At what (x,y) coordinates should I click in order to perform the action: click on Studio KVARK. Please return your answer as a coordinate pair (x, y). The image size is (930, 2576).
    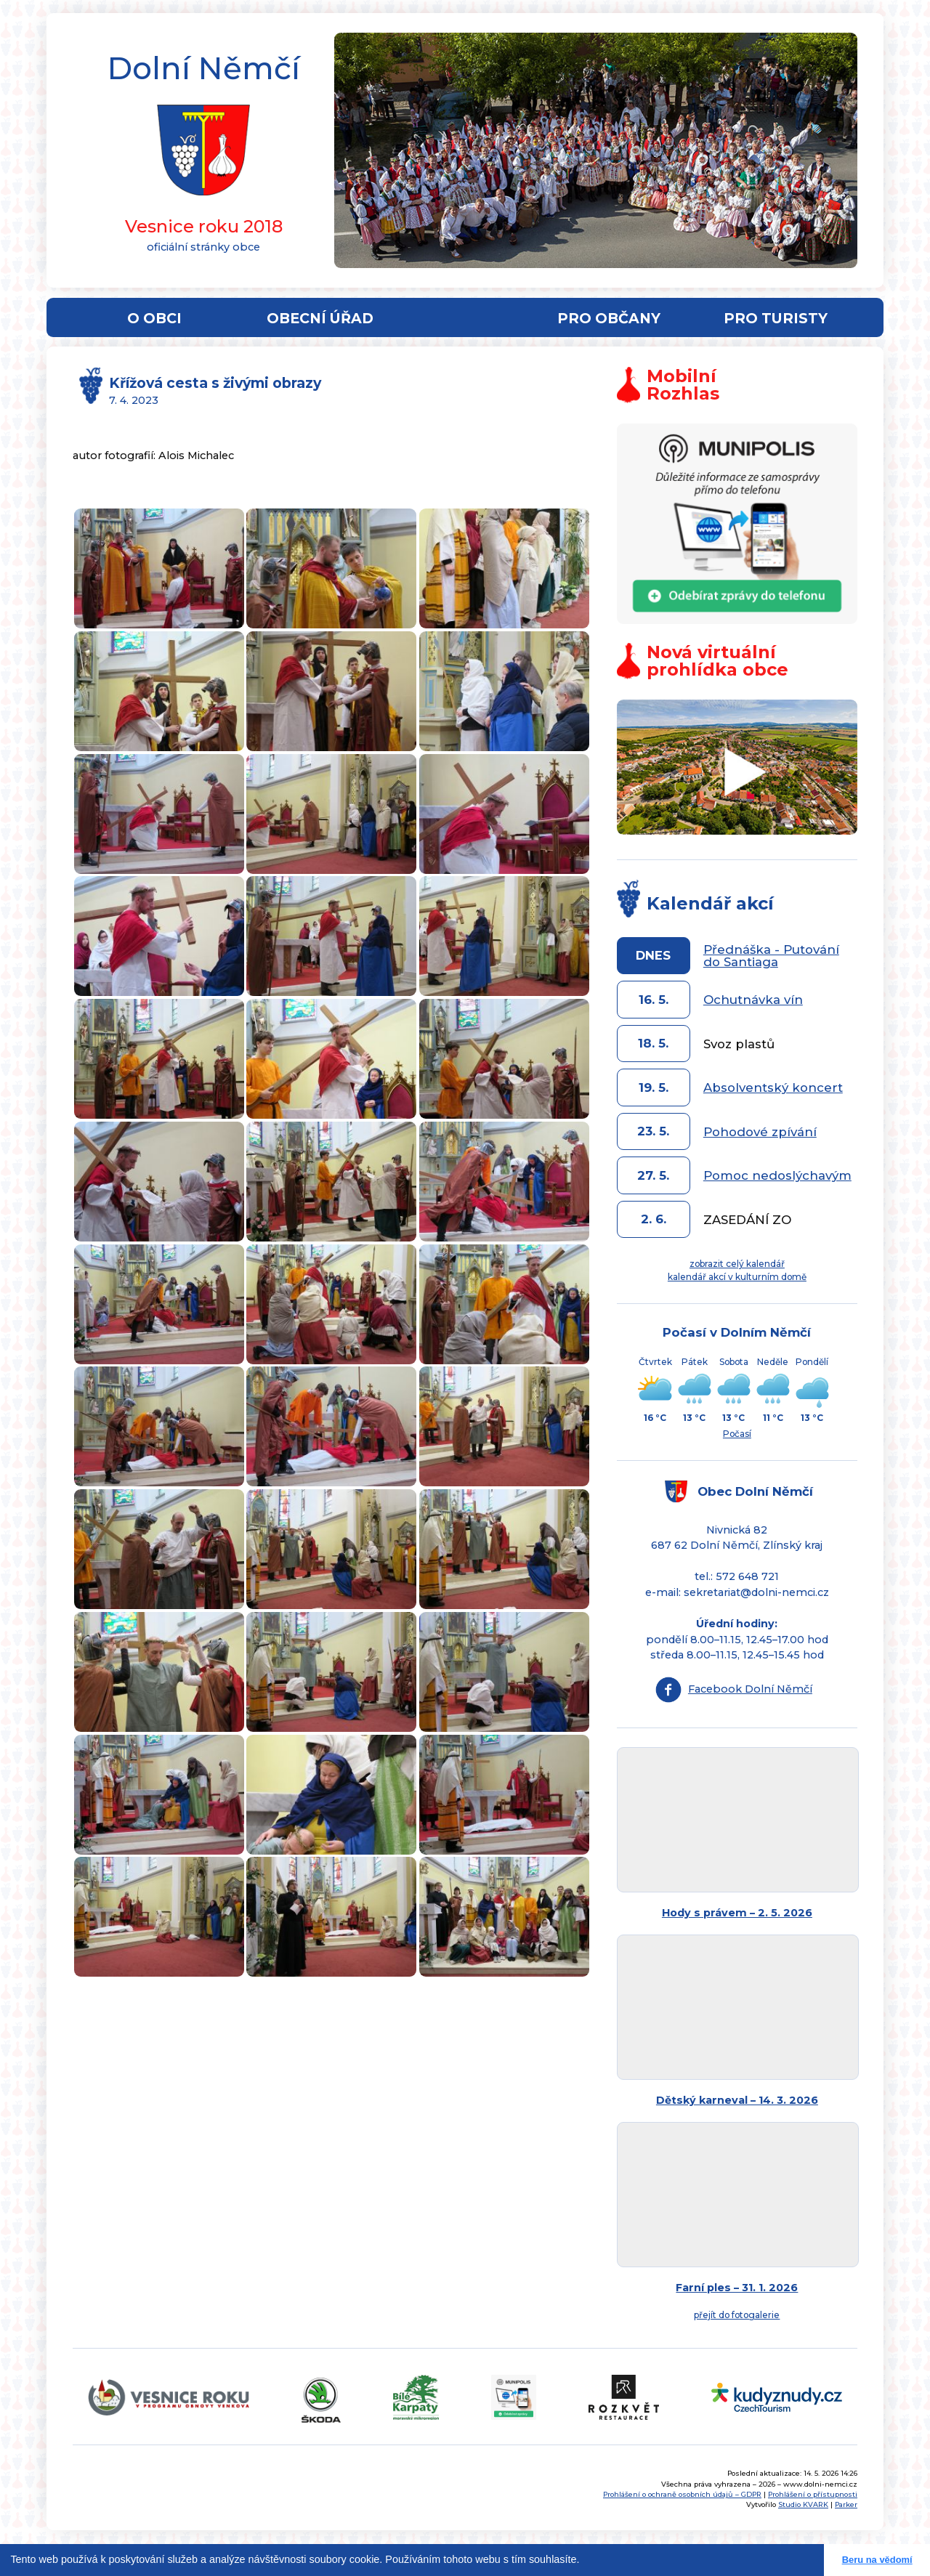
    Looking at the image, I should click on (803, 2504).